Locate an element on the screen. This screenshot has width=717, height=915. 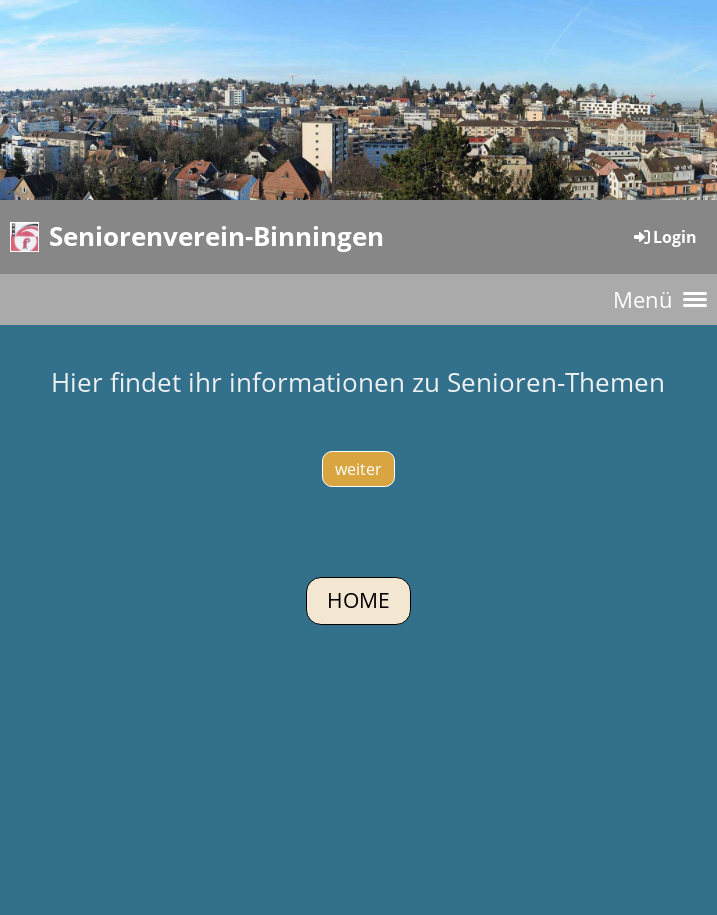
Login is located at coordinates (664, 237).